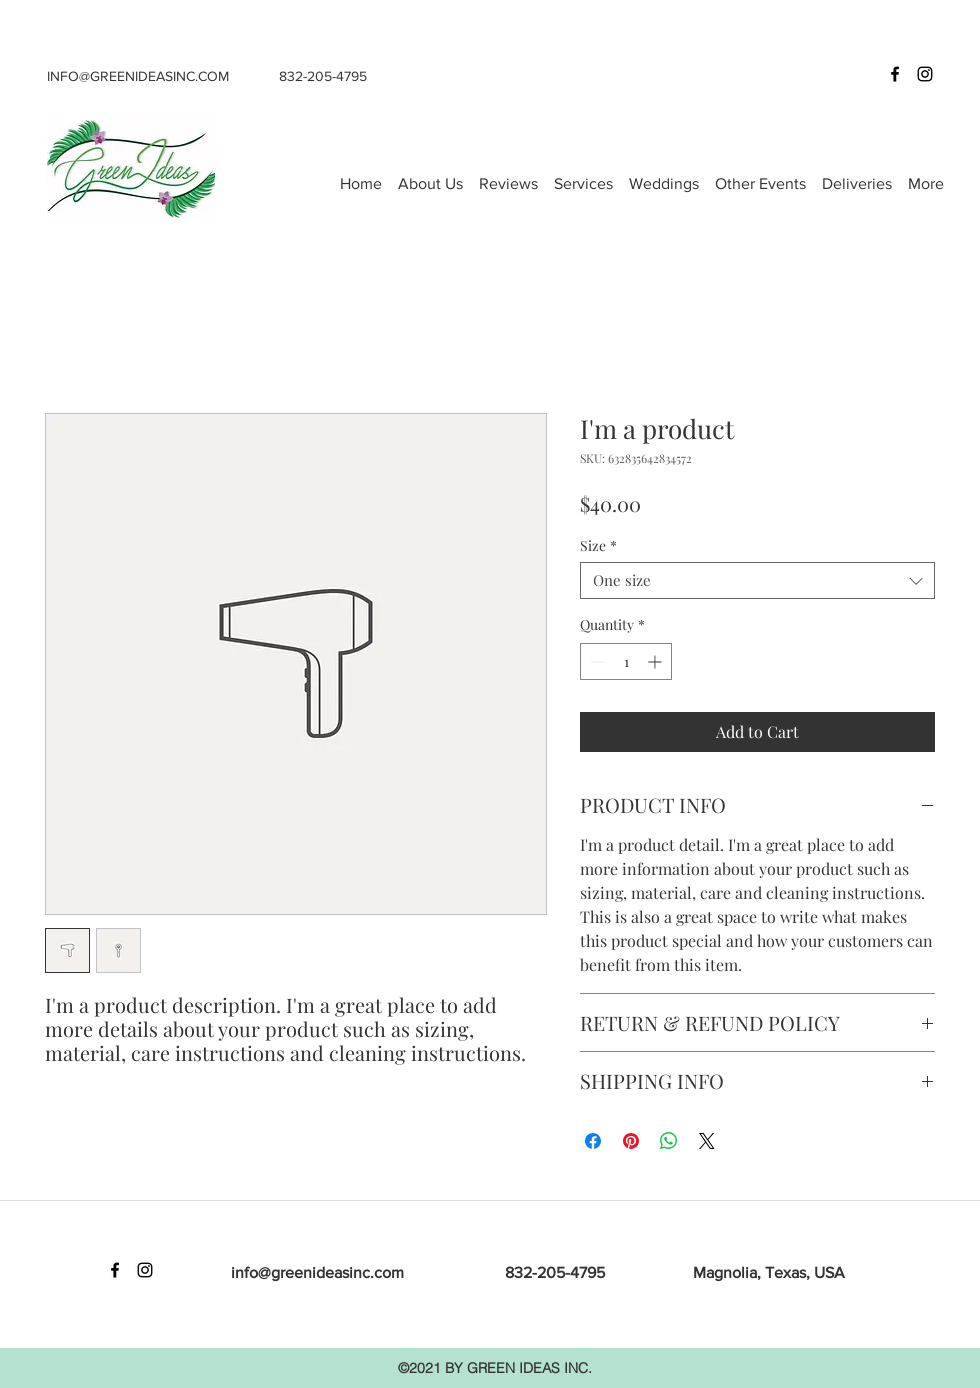  What do you see at coordinates (317, 1272) in the screenshot?
I see `info@greenideasinc.com` at bounding box center [317, 1272].